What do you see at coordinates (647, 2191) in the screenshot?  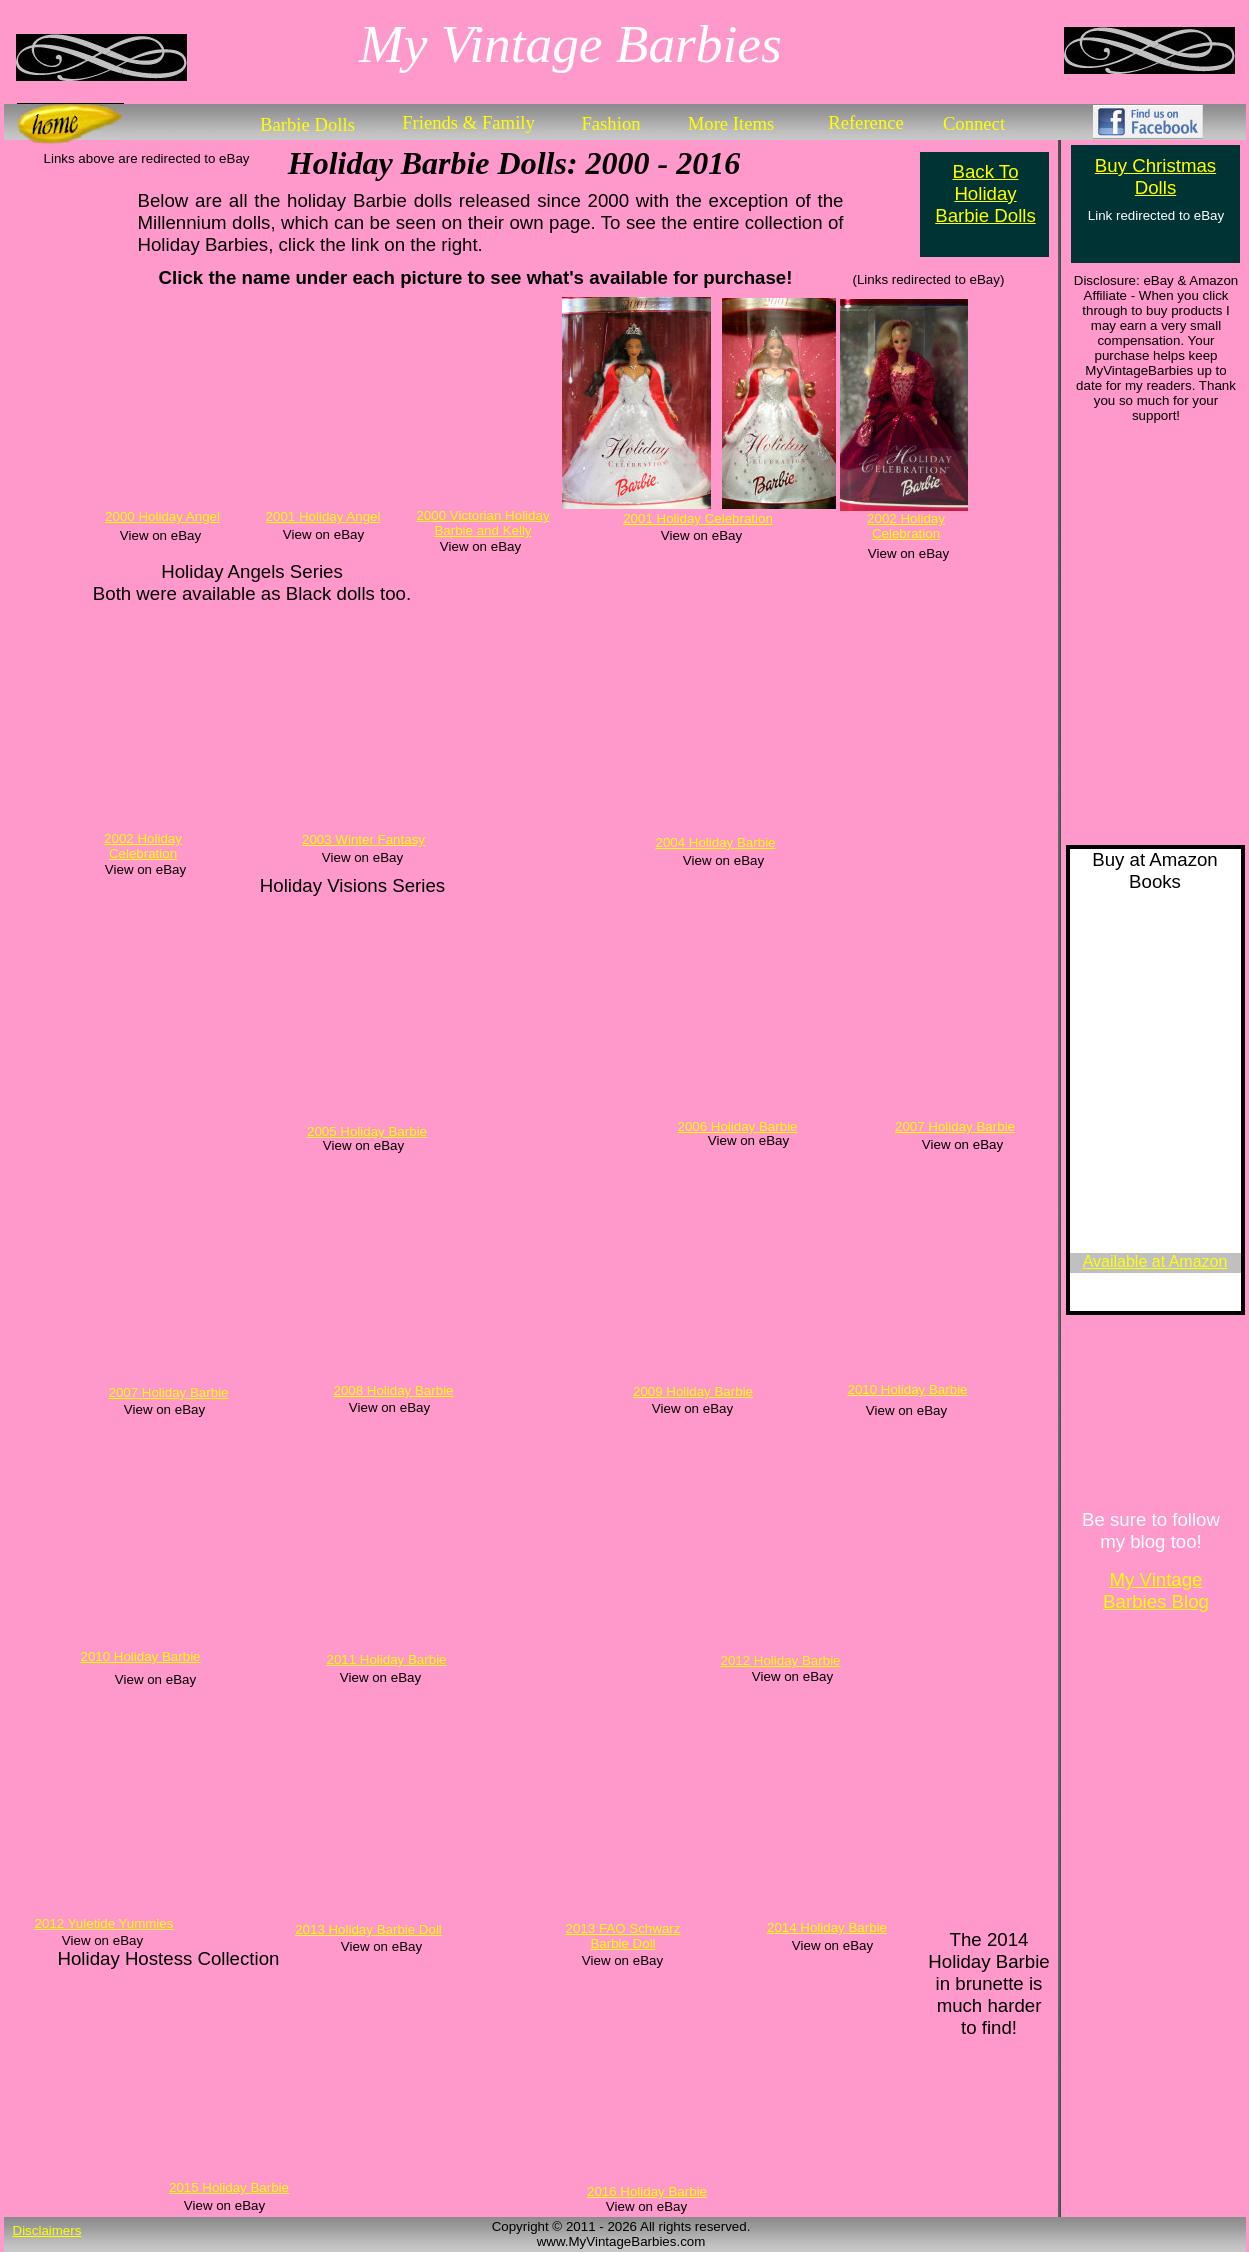 I see `2016 Holiday Barbie` at bounding box center [647, 2191].